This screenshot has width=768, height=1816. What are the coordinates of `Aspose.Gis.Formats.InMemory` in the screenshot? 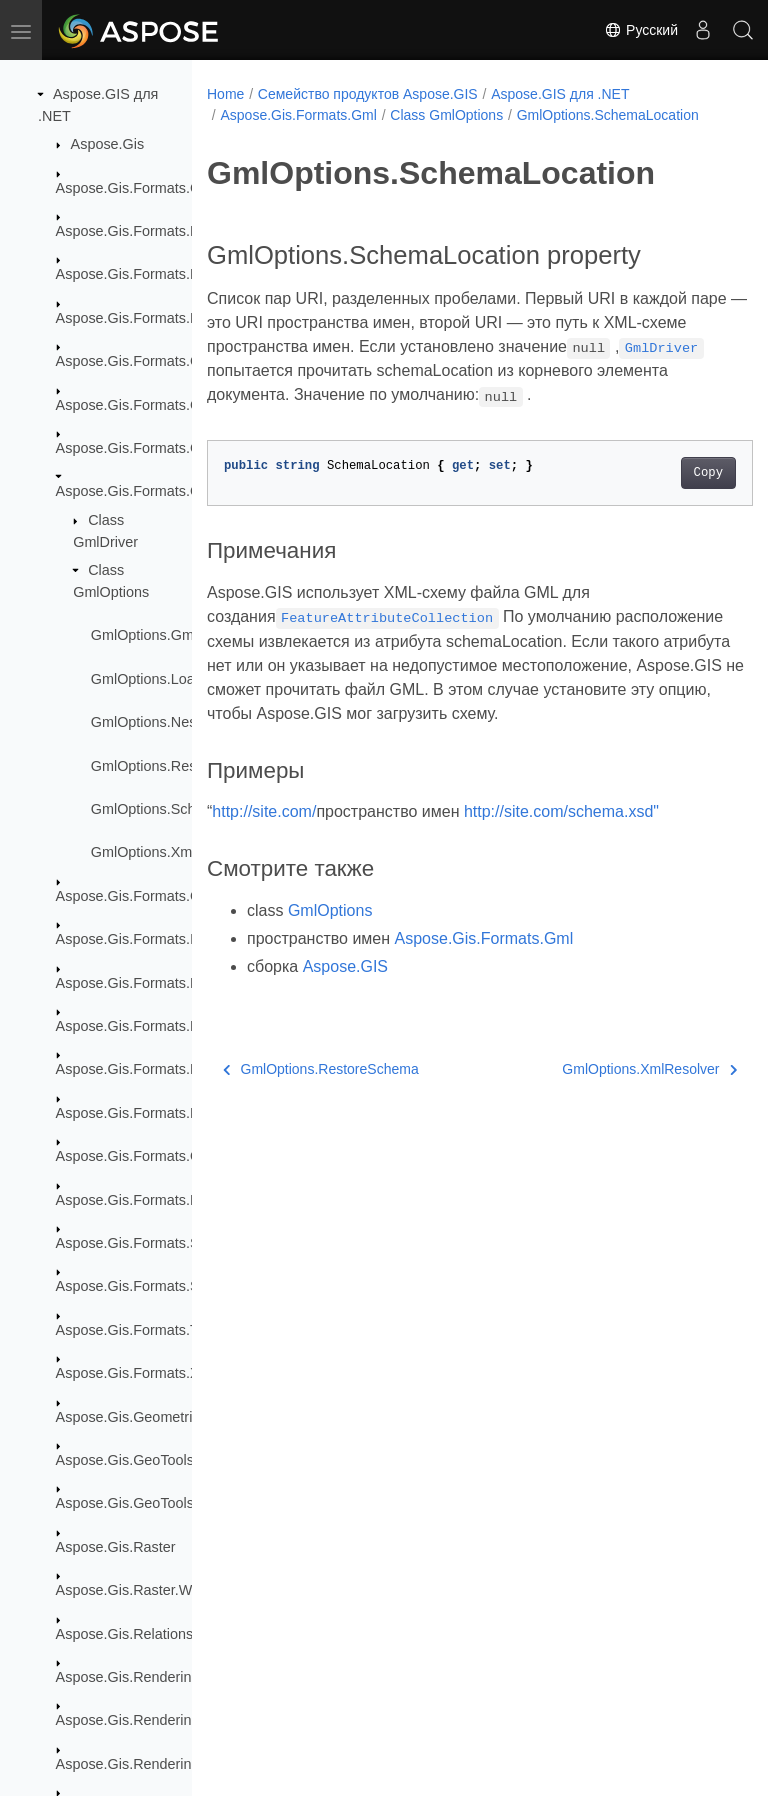 It's located at (155, 939).